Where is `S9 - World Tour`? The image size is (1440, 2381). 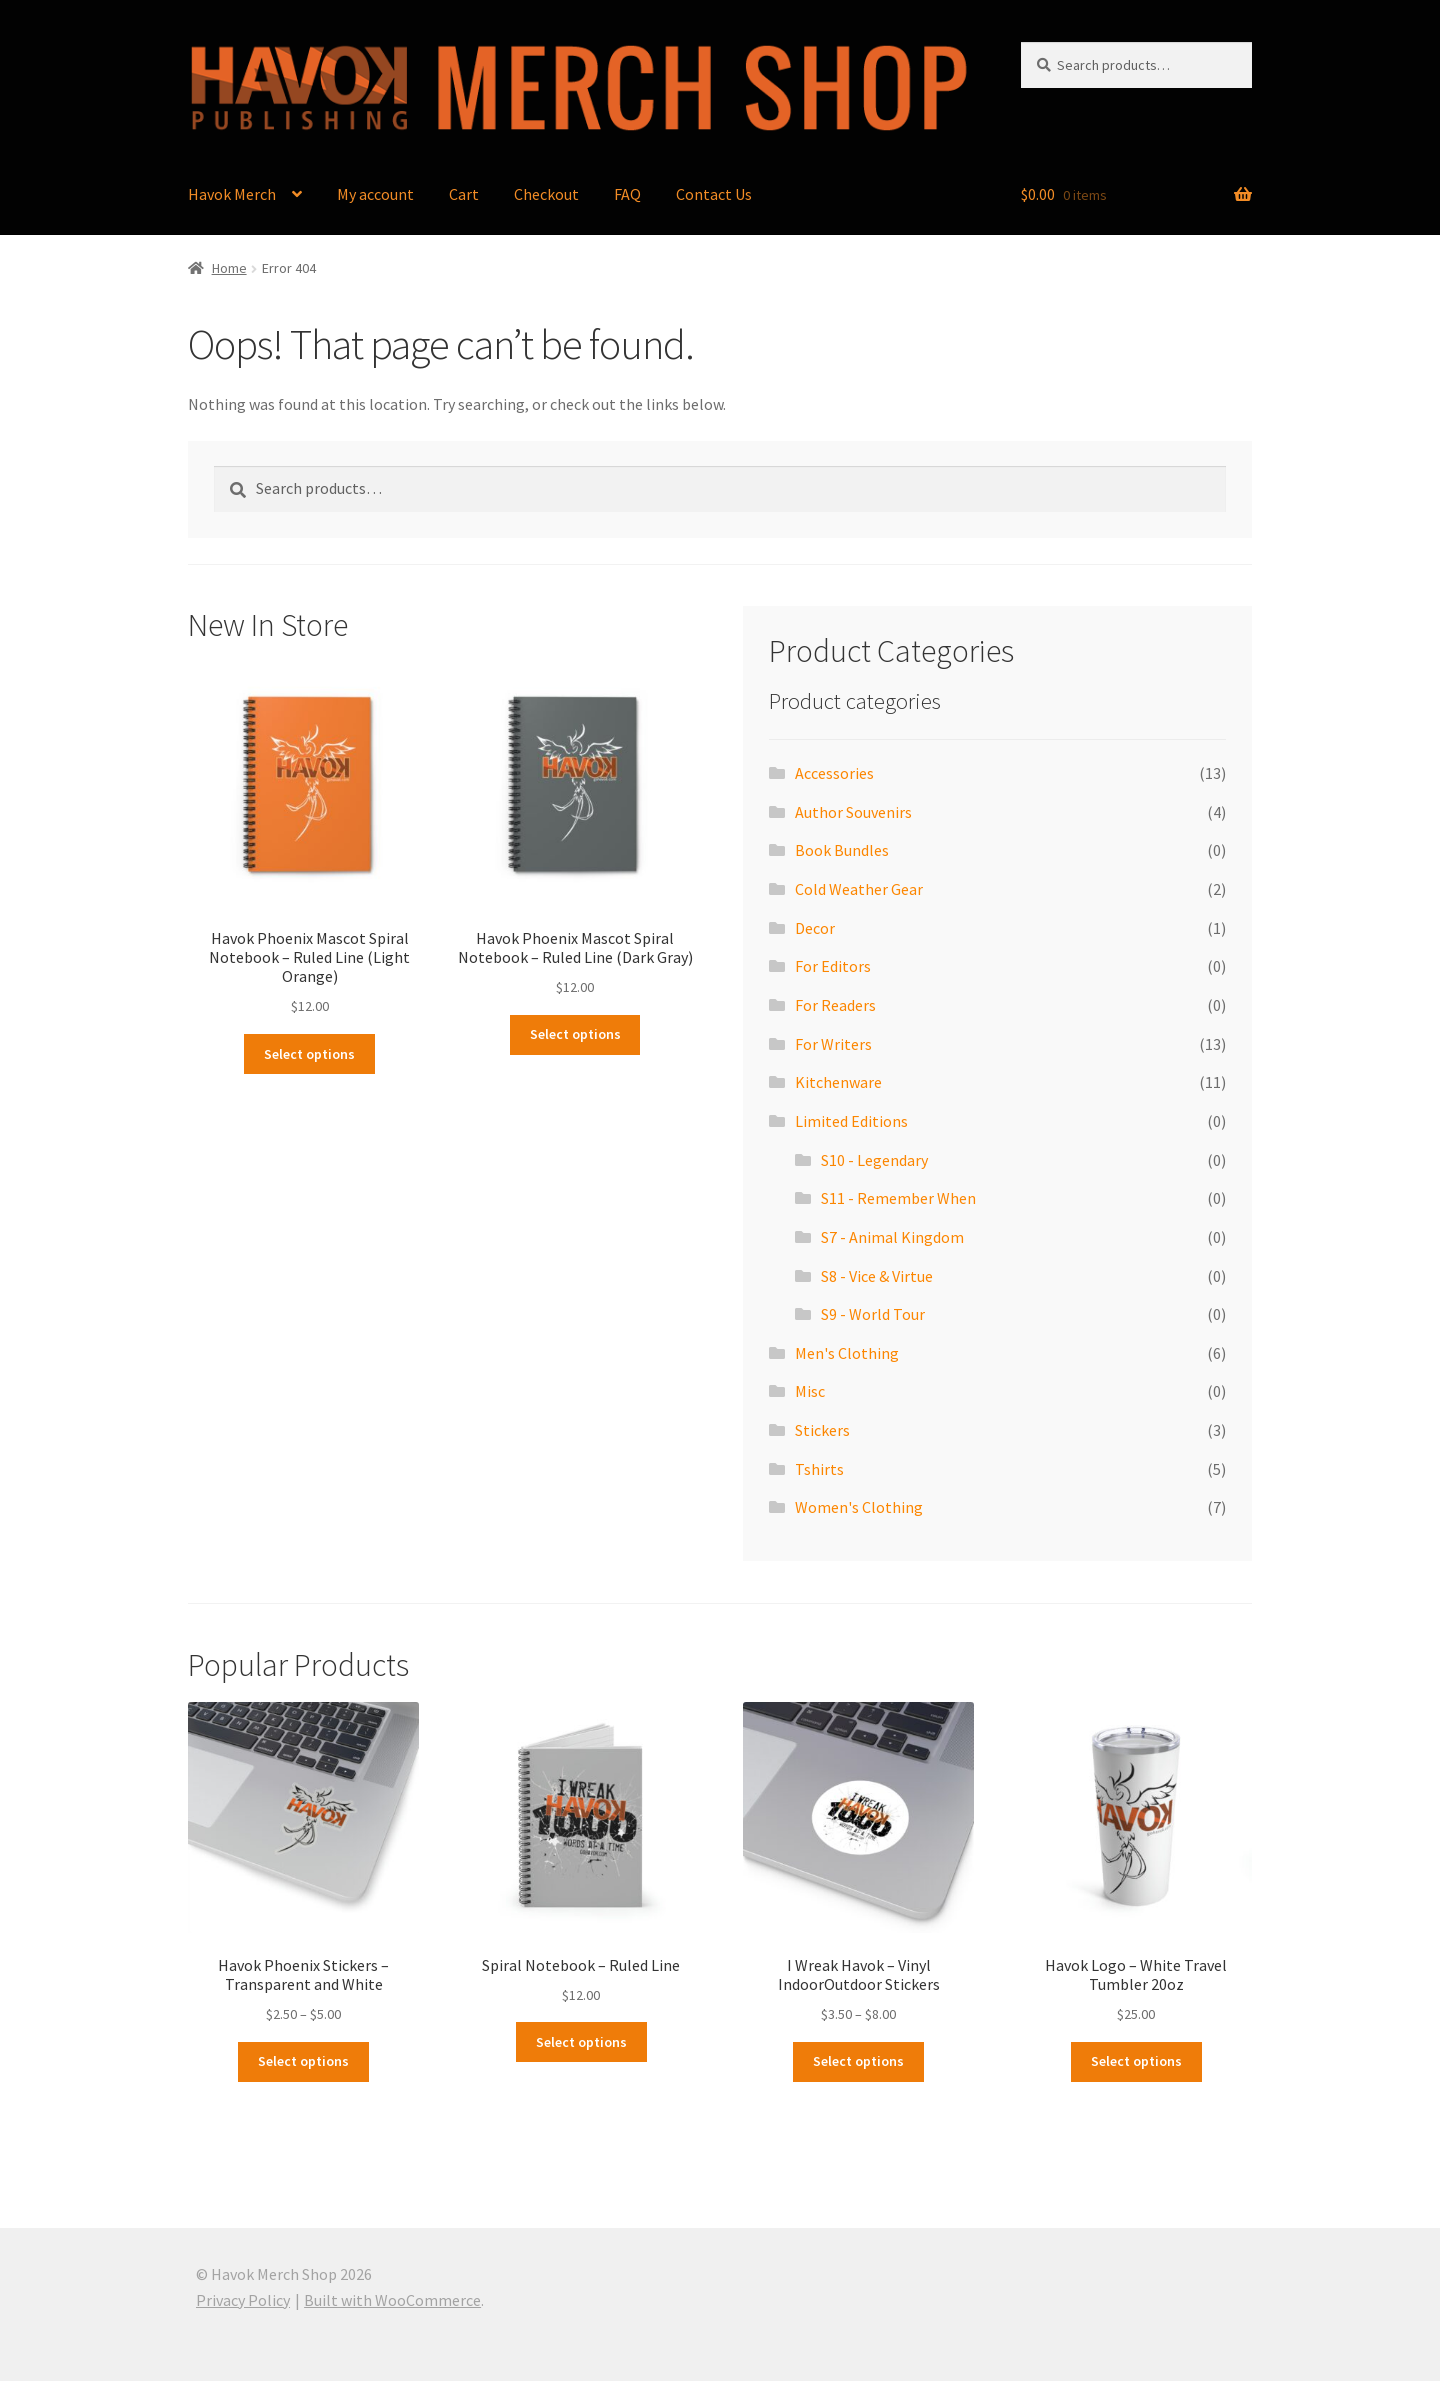 S9 - World Tour is located at coordinates (873, 1314).